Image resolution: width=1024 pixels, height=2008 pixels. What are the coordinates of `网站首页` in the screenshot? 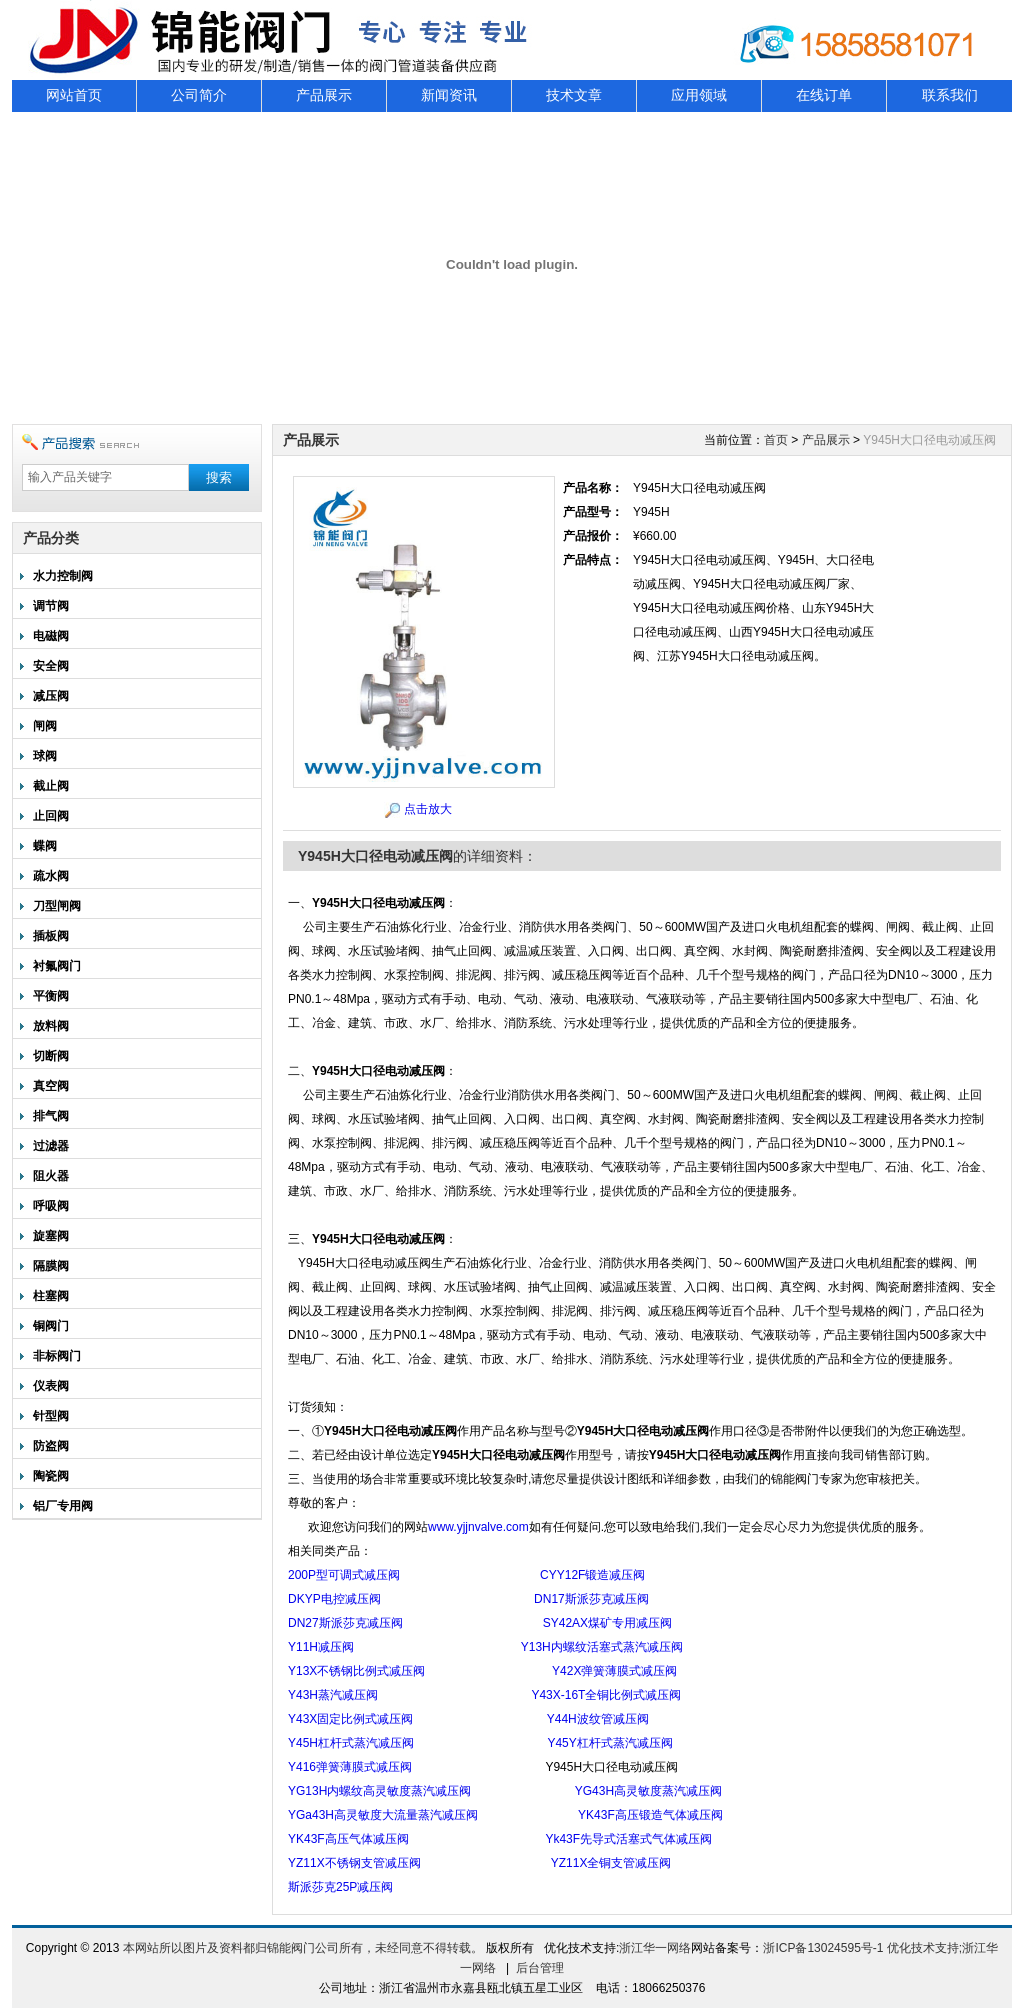 It's located at (74, 95).